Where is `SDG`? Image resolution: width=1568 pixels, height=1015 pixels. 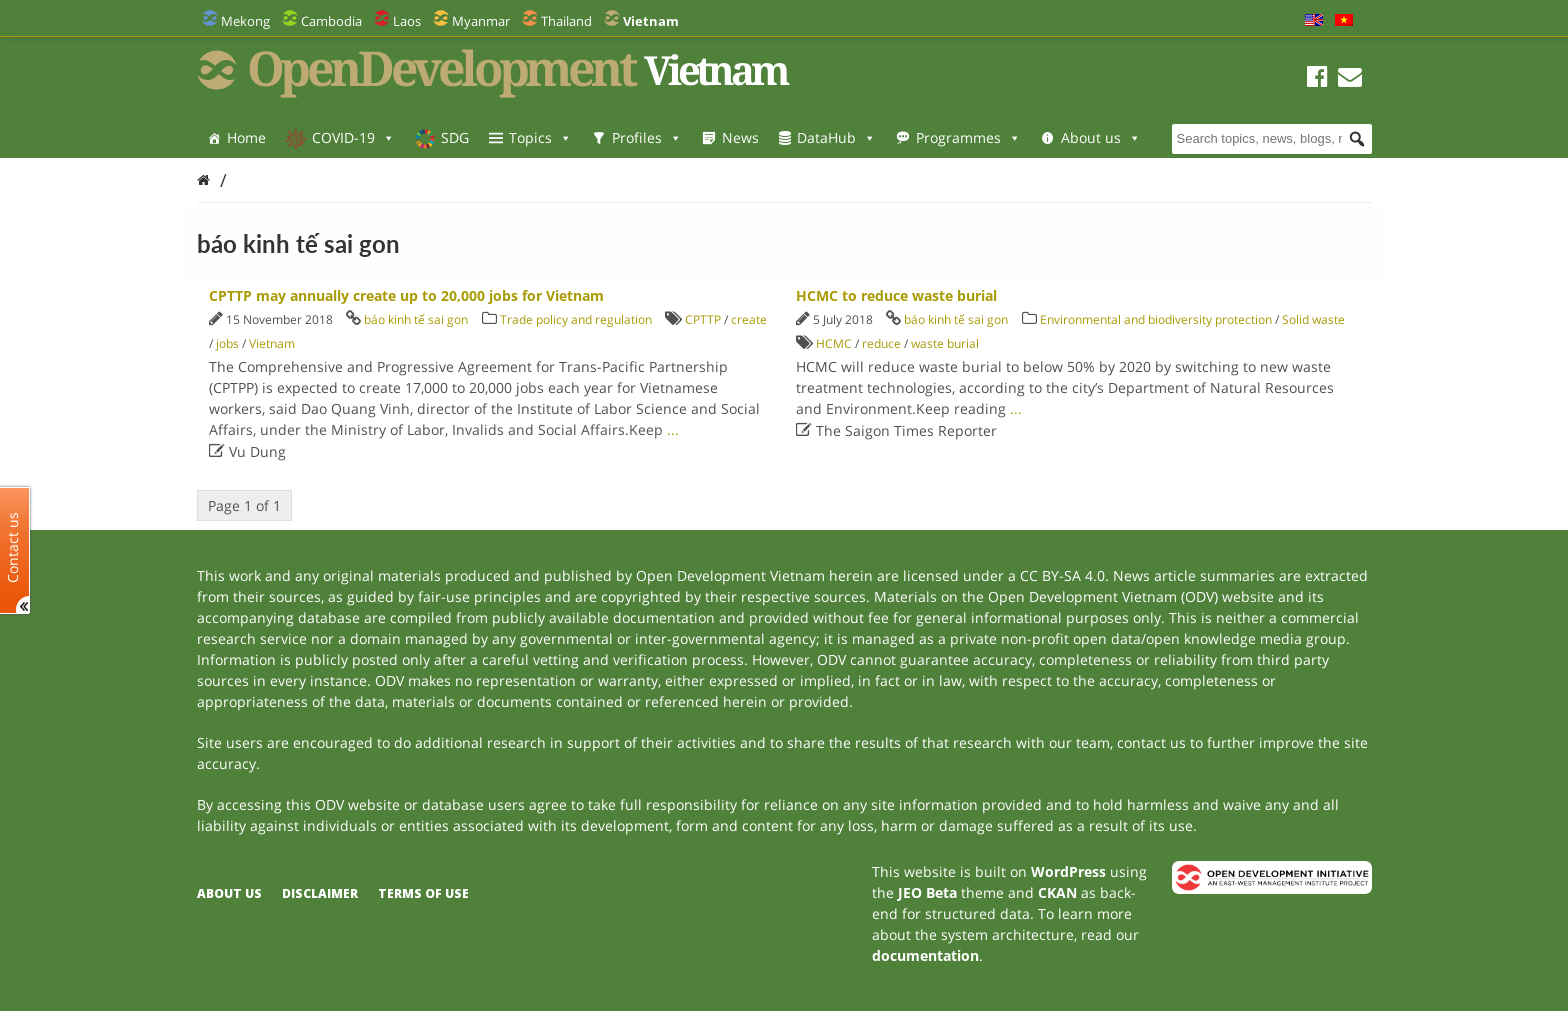 SDG is located at coordinates (455, 137).